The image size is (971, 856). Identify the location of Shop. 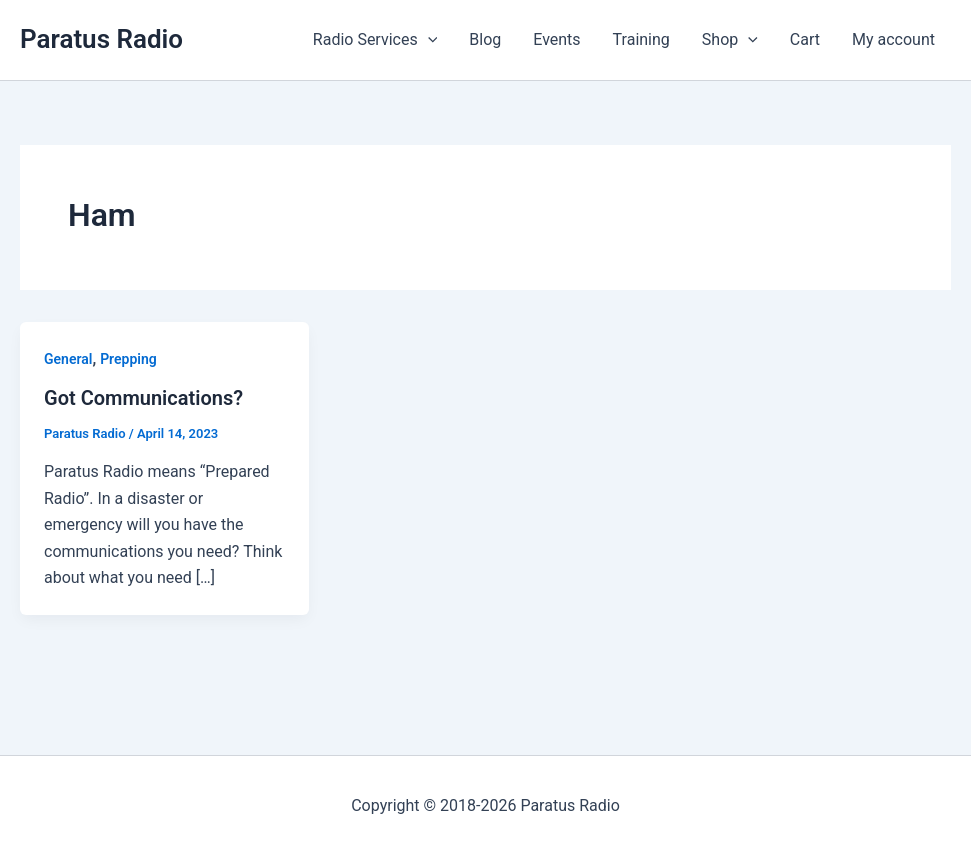
(730, 40).